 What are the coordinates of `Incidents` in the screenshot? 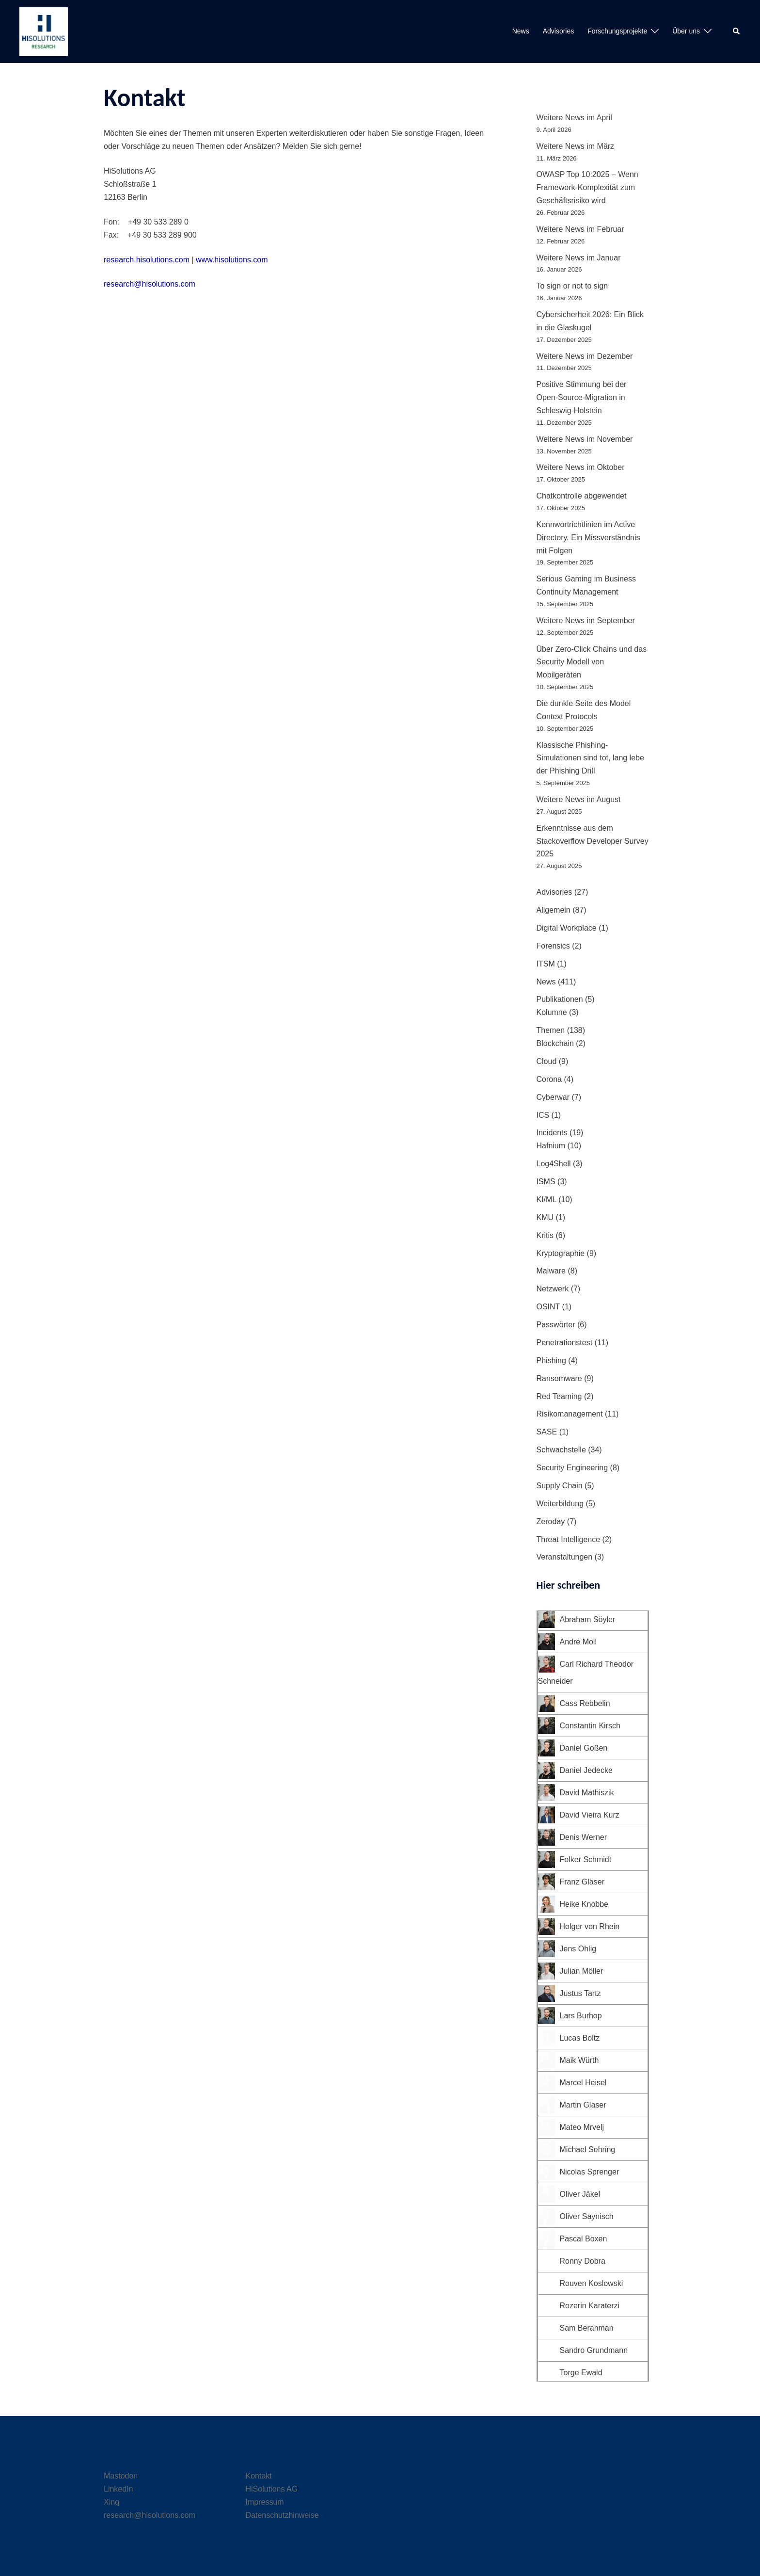 It's located at (552, 1132).